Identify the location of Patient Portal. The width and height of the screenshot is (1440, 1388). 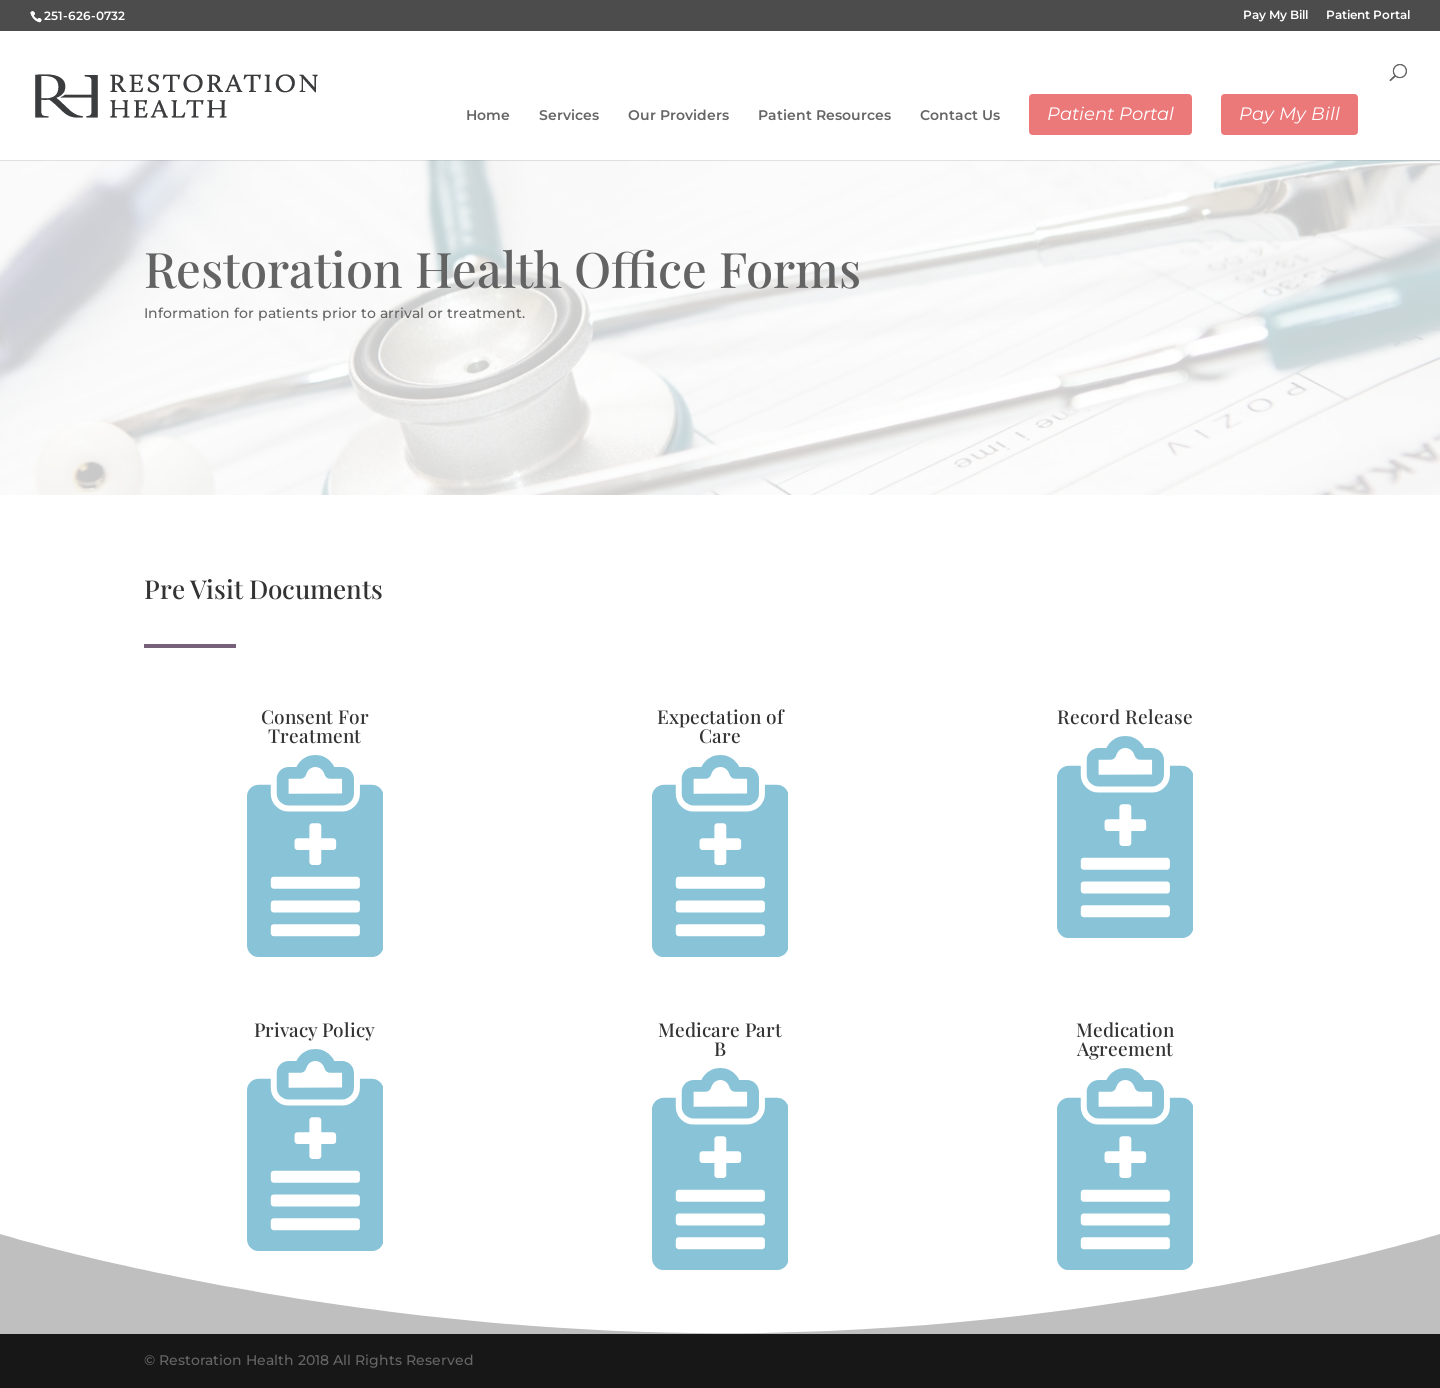
(1368, 15).